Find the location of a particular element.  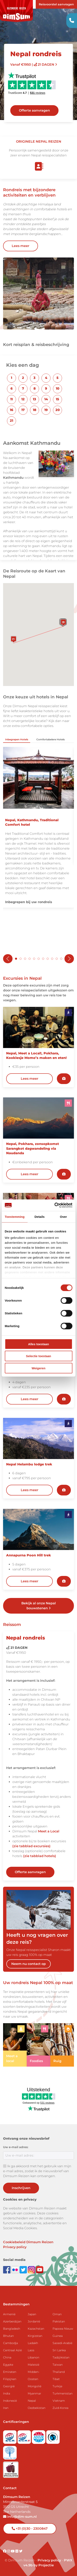

Turkije is located at coordinates (57, 2386).